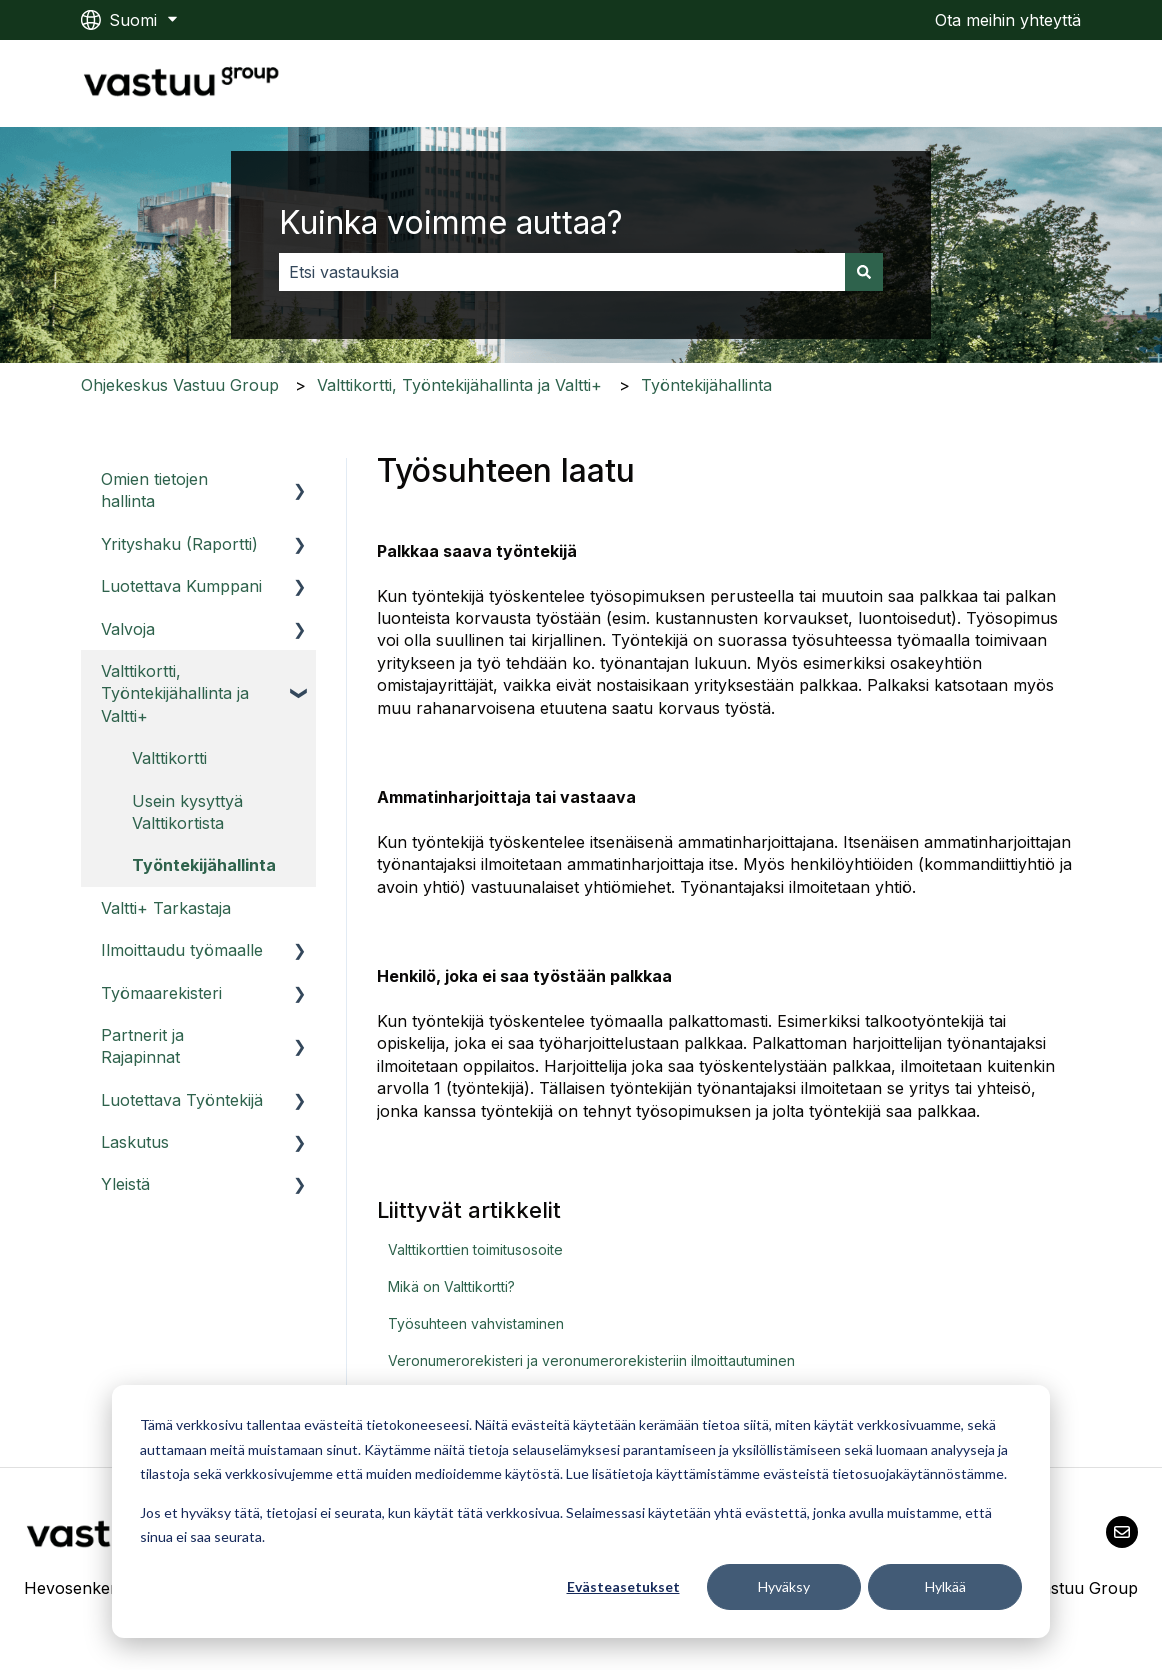 This screenshot has height=1670, width=1162. What do you see at coordinates (623, 1586) in the screenshot?
I see `Evästeasetukset` at bounding box center [623, 1586].